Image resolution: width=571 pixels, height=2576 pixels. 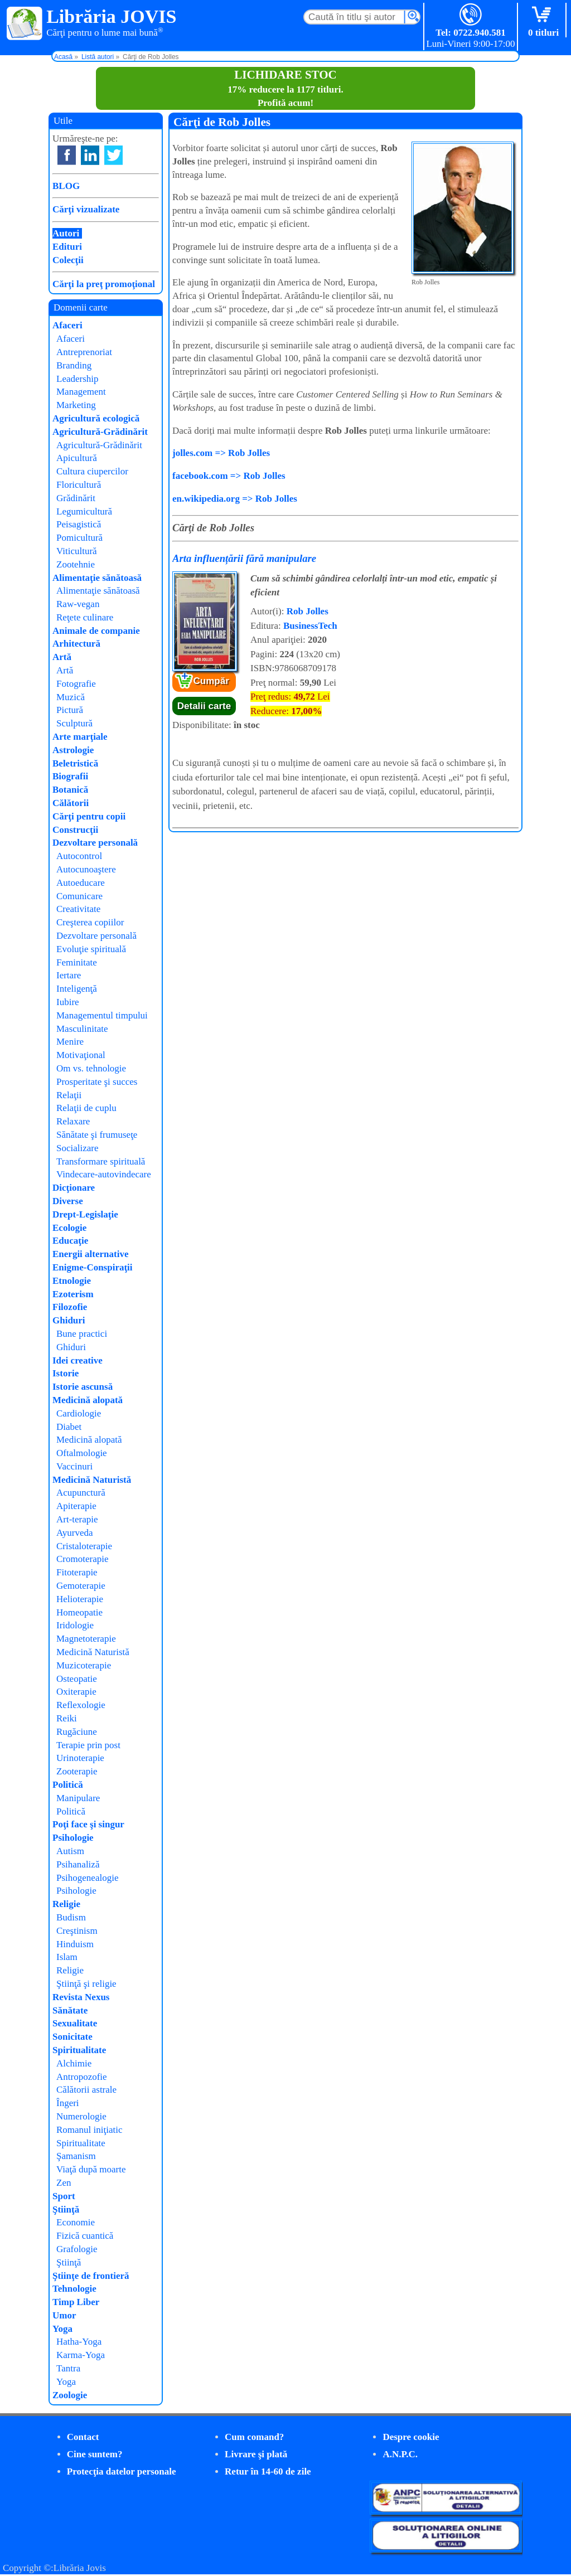 What do you see at coordinates (90, 2276) in the screenshot?
I see `Ştiinţe de frontieră` at bounding box center [90, 2276].